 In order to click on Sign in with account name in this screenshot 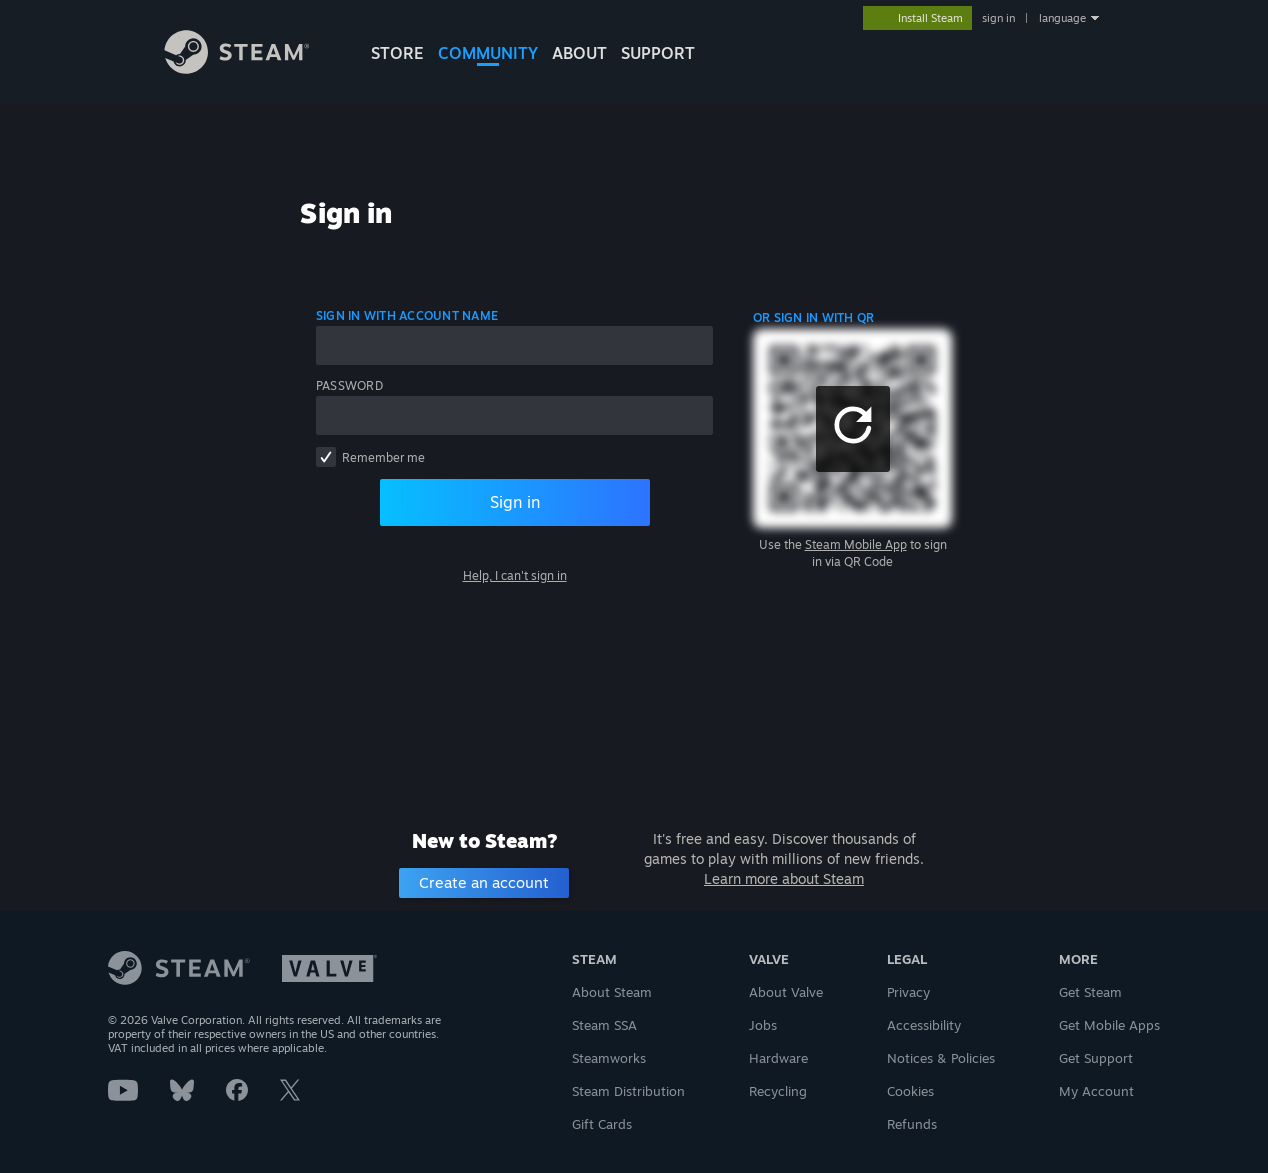, I will do `click(407, 315)`.